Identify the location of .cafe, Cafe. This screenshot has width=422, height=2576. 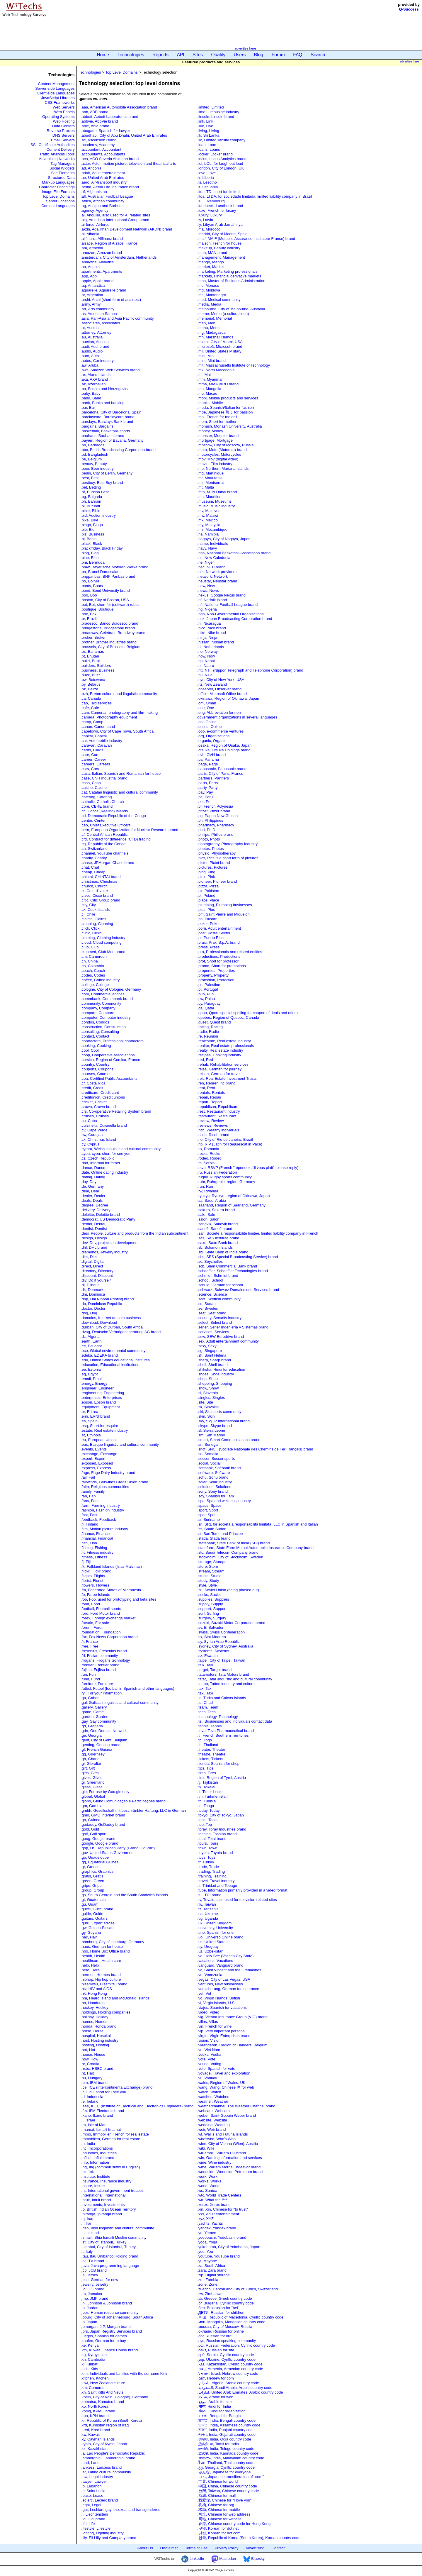
(90, 708).